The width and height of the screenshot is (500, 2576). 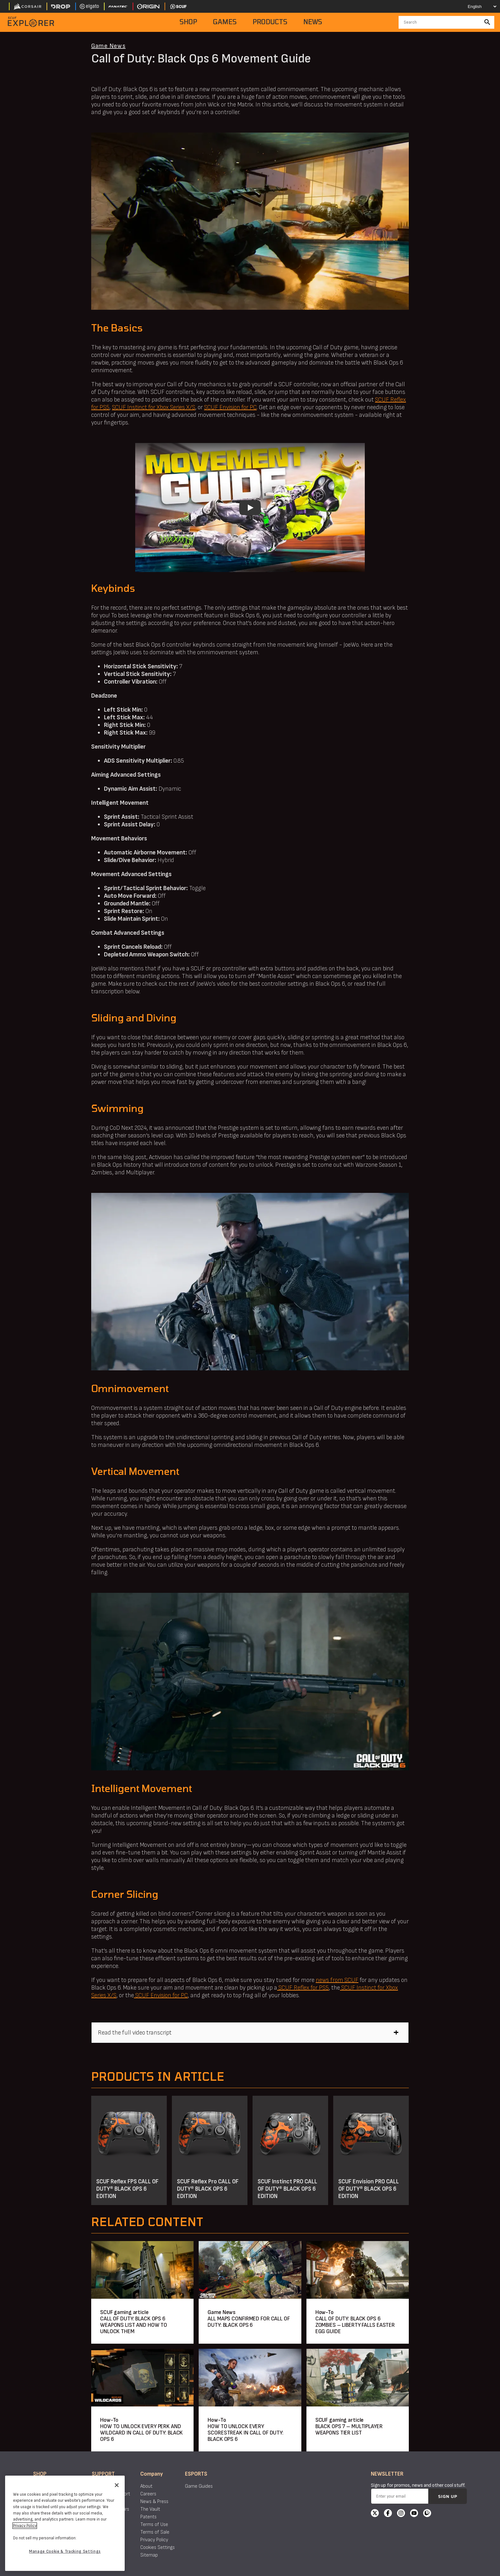 What do you see at coordinates (414, 2514) in the screenshot?
I see `[YouTube]` at bounding box center [414, 2514].